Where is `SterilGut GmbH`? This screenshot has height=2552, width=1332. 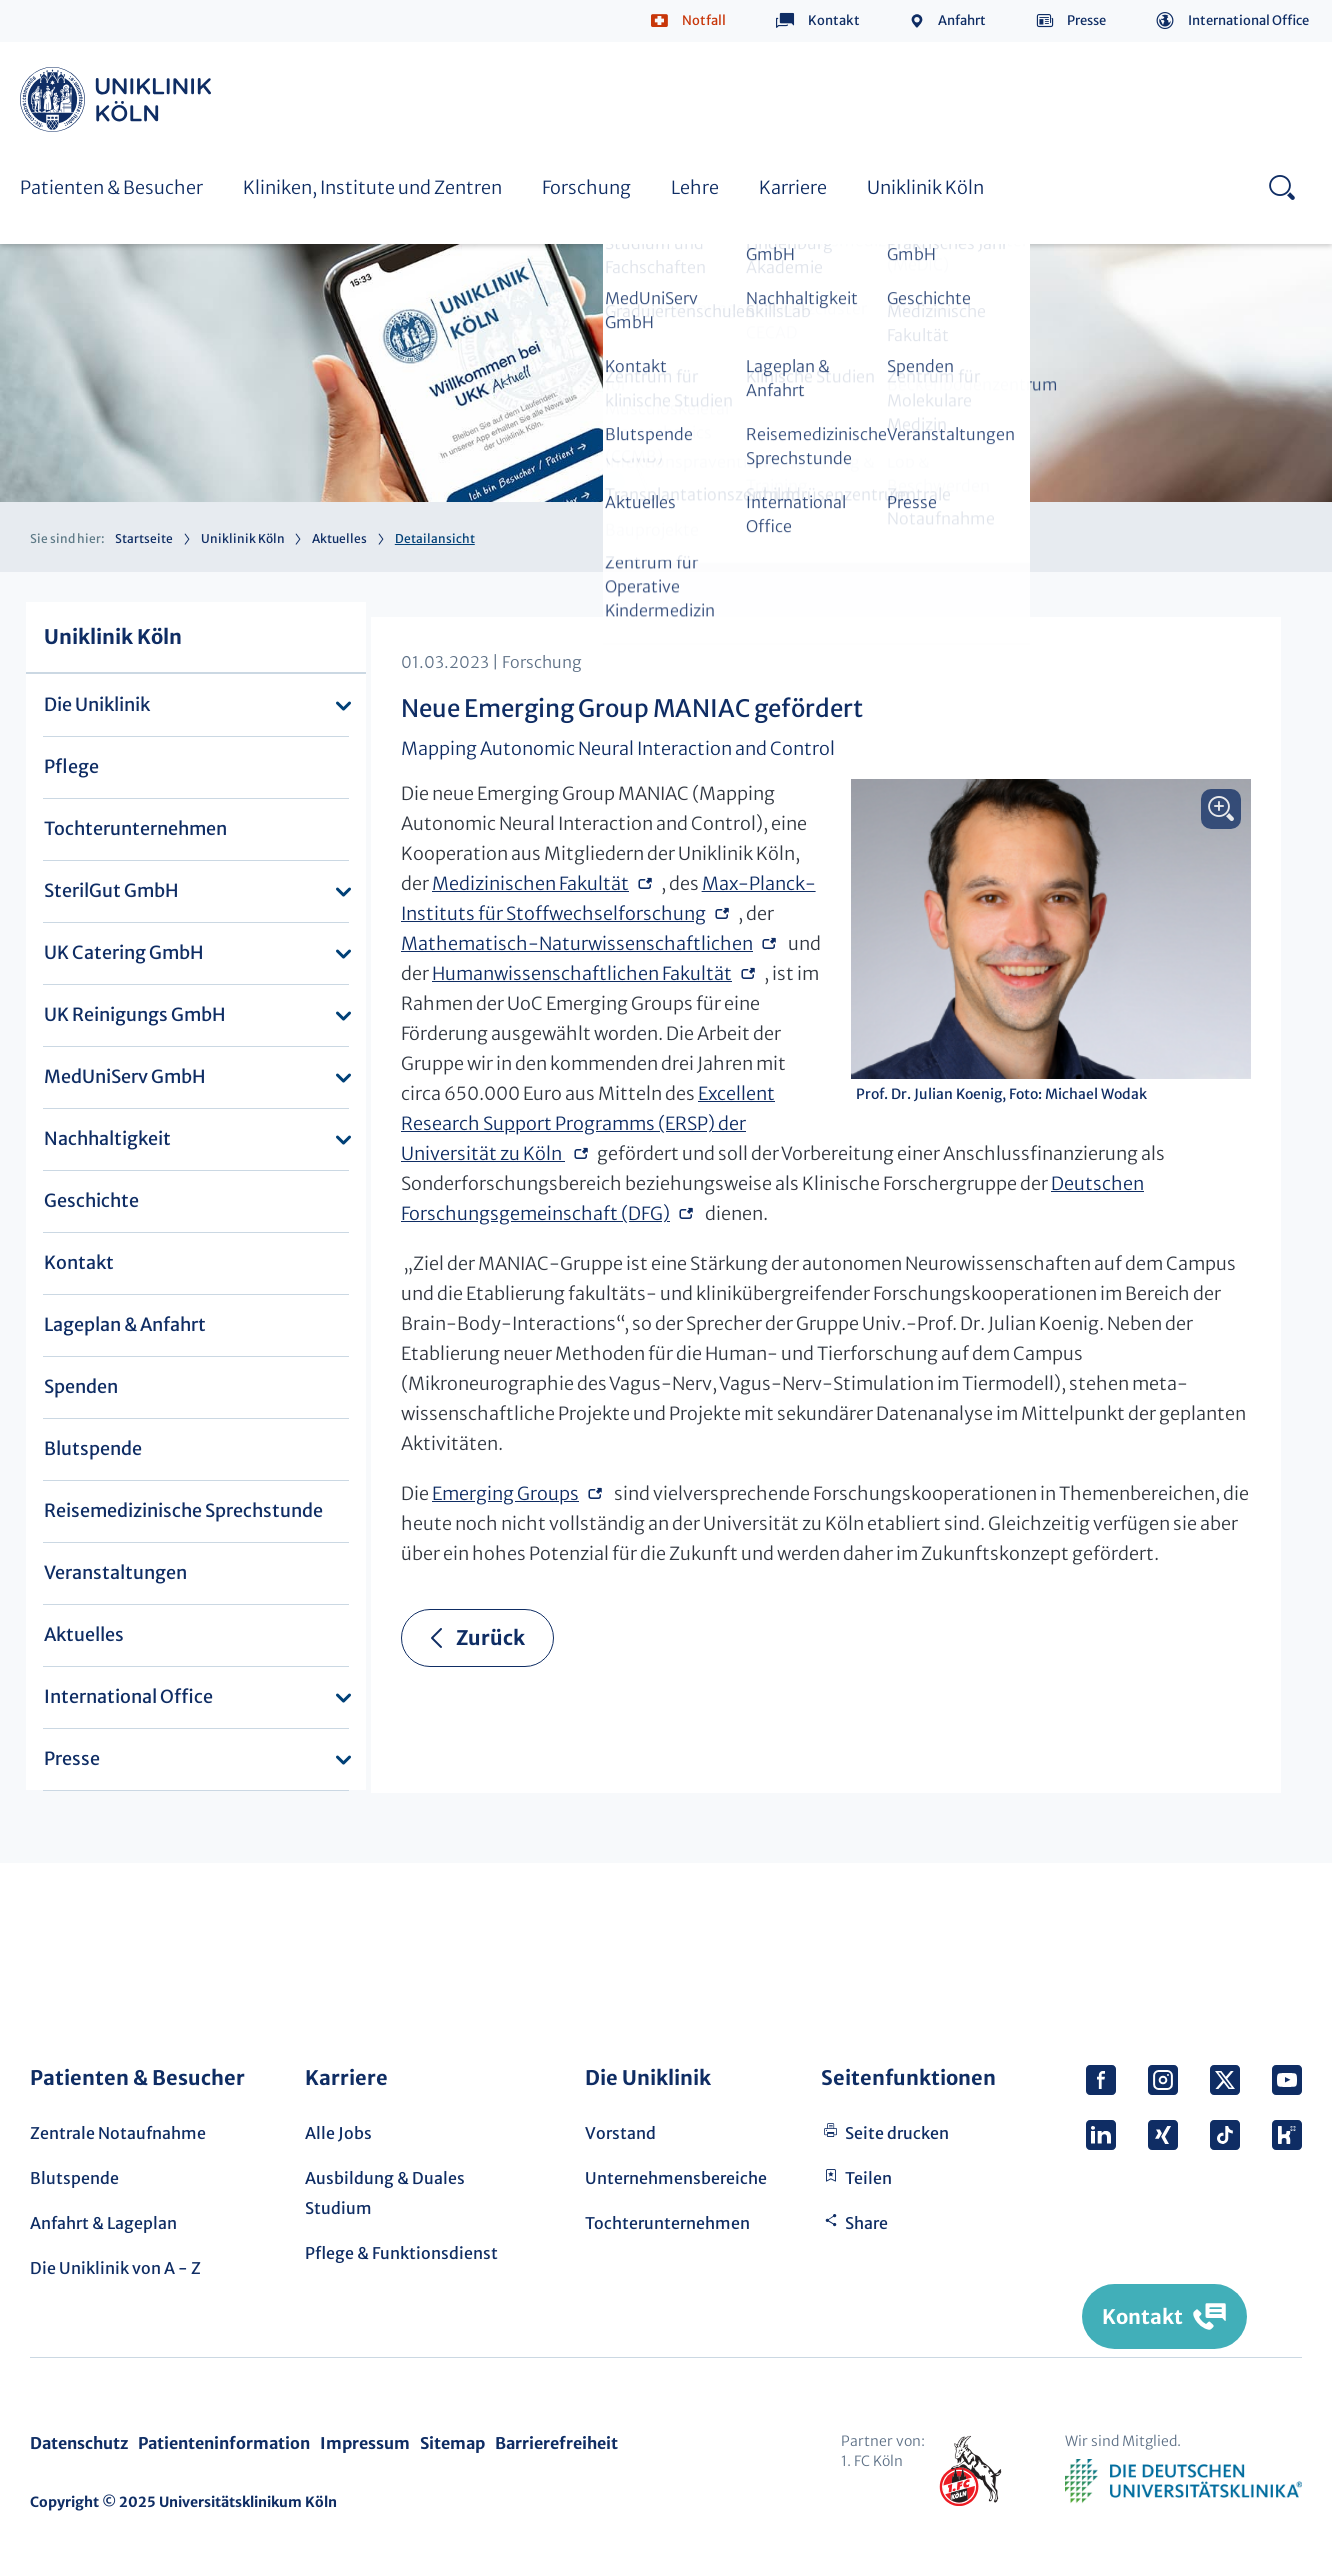
SterilGut GmbH is located at coordinates (111, 890).